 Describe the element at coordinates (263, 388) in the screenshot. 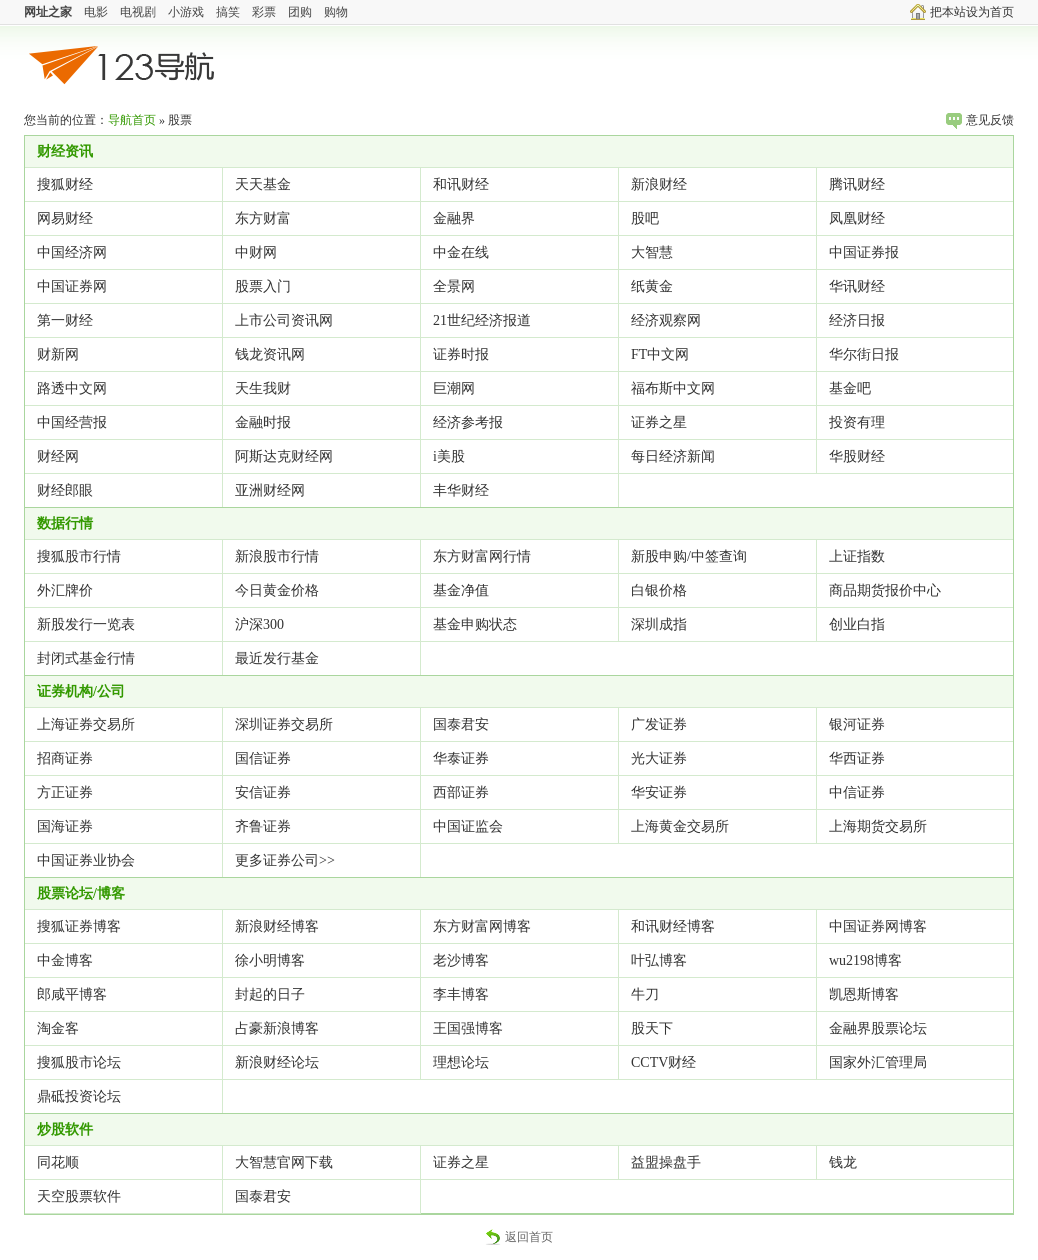

I see `天生我财` at that location.